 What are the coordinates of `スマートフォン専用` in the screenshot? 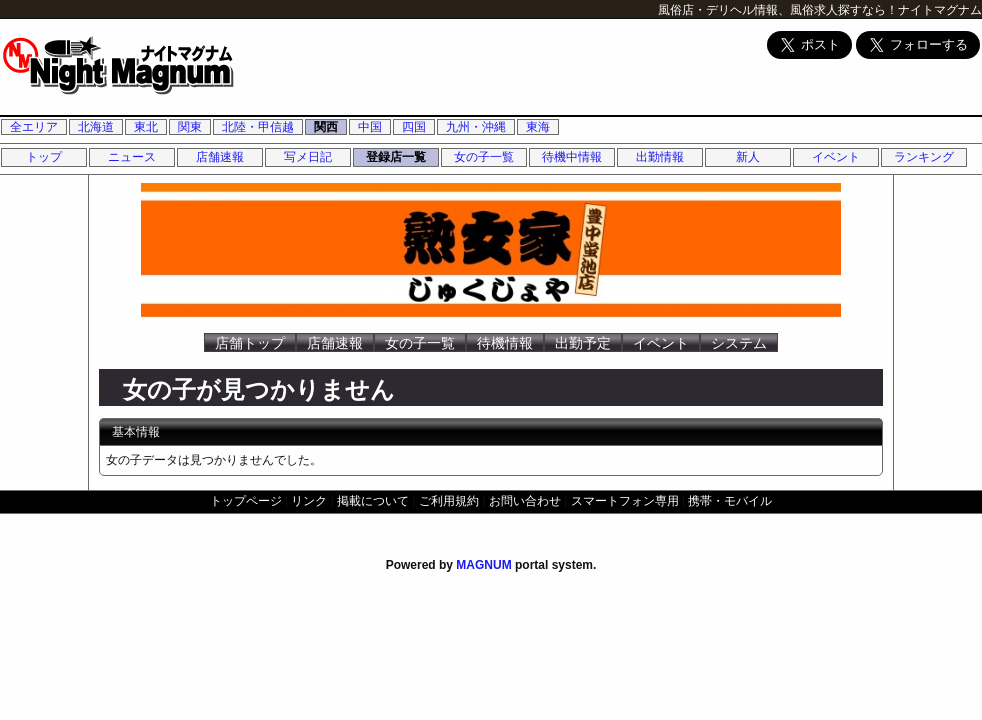 It's located at (625, 501).